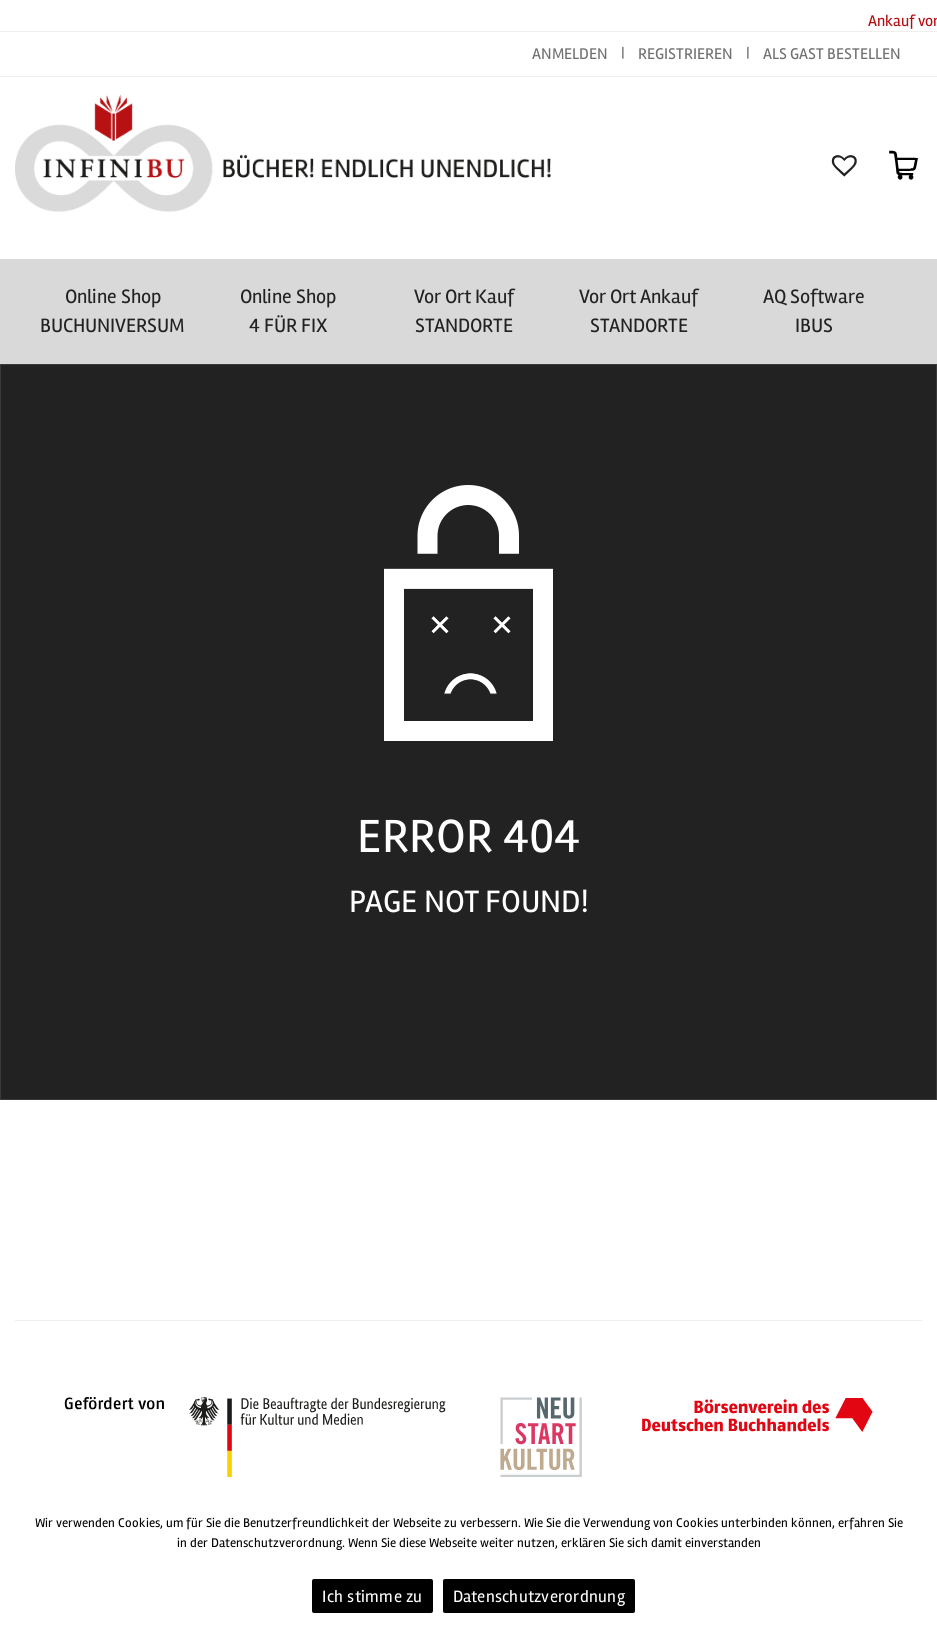 The height and width of the screenshot is (1628, 937). Describe the element at coordinates (372, 1596) in the screenshot. I see `Ich stimme zu` at that location.